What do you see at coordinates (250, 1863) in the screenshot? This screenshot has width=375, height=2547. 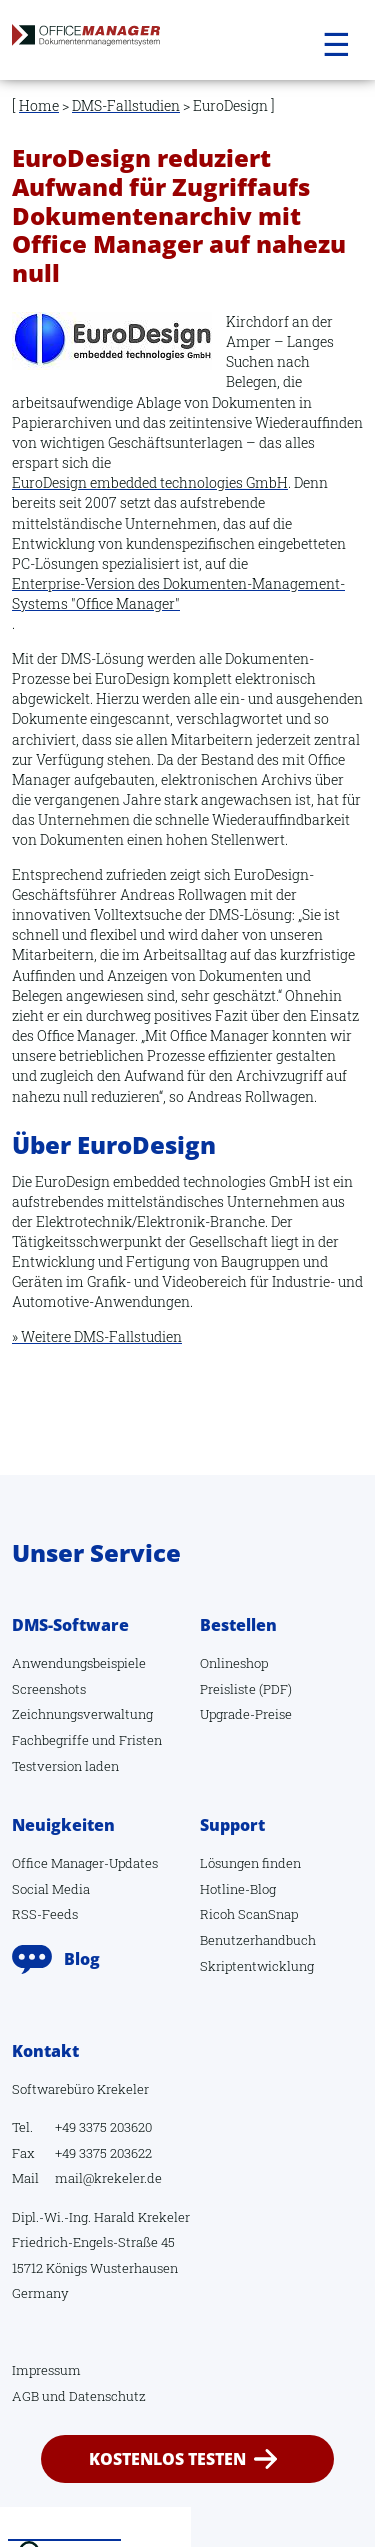 I see `Lösungen finden` at bounding box center [250, 1863].